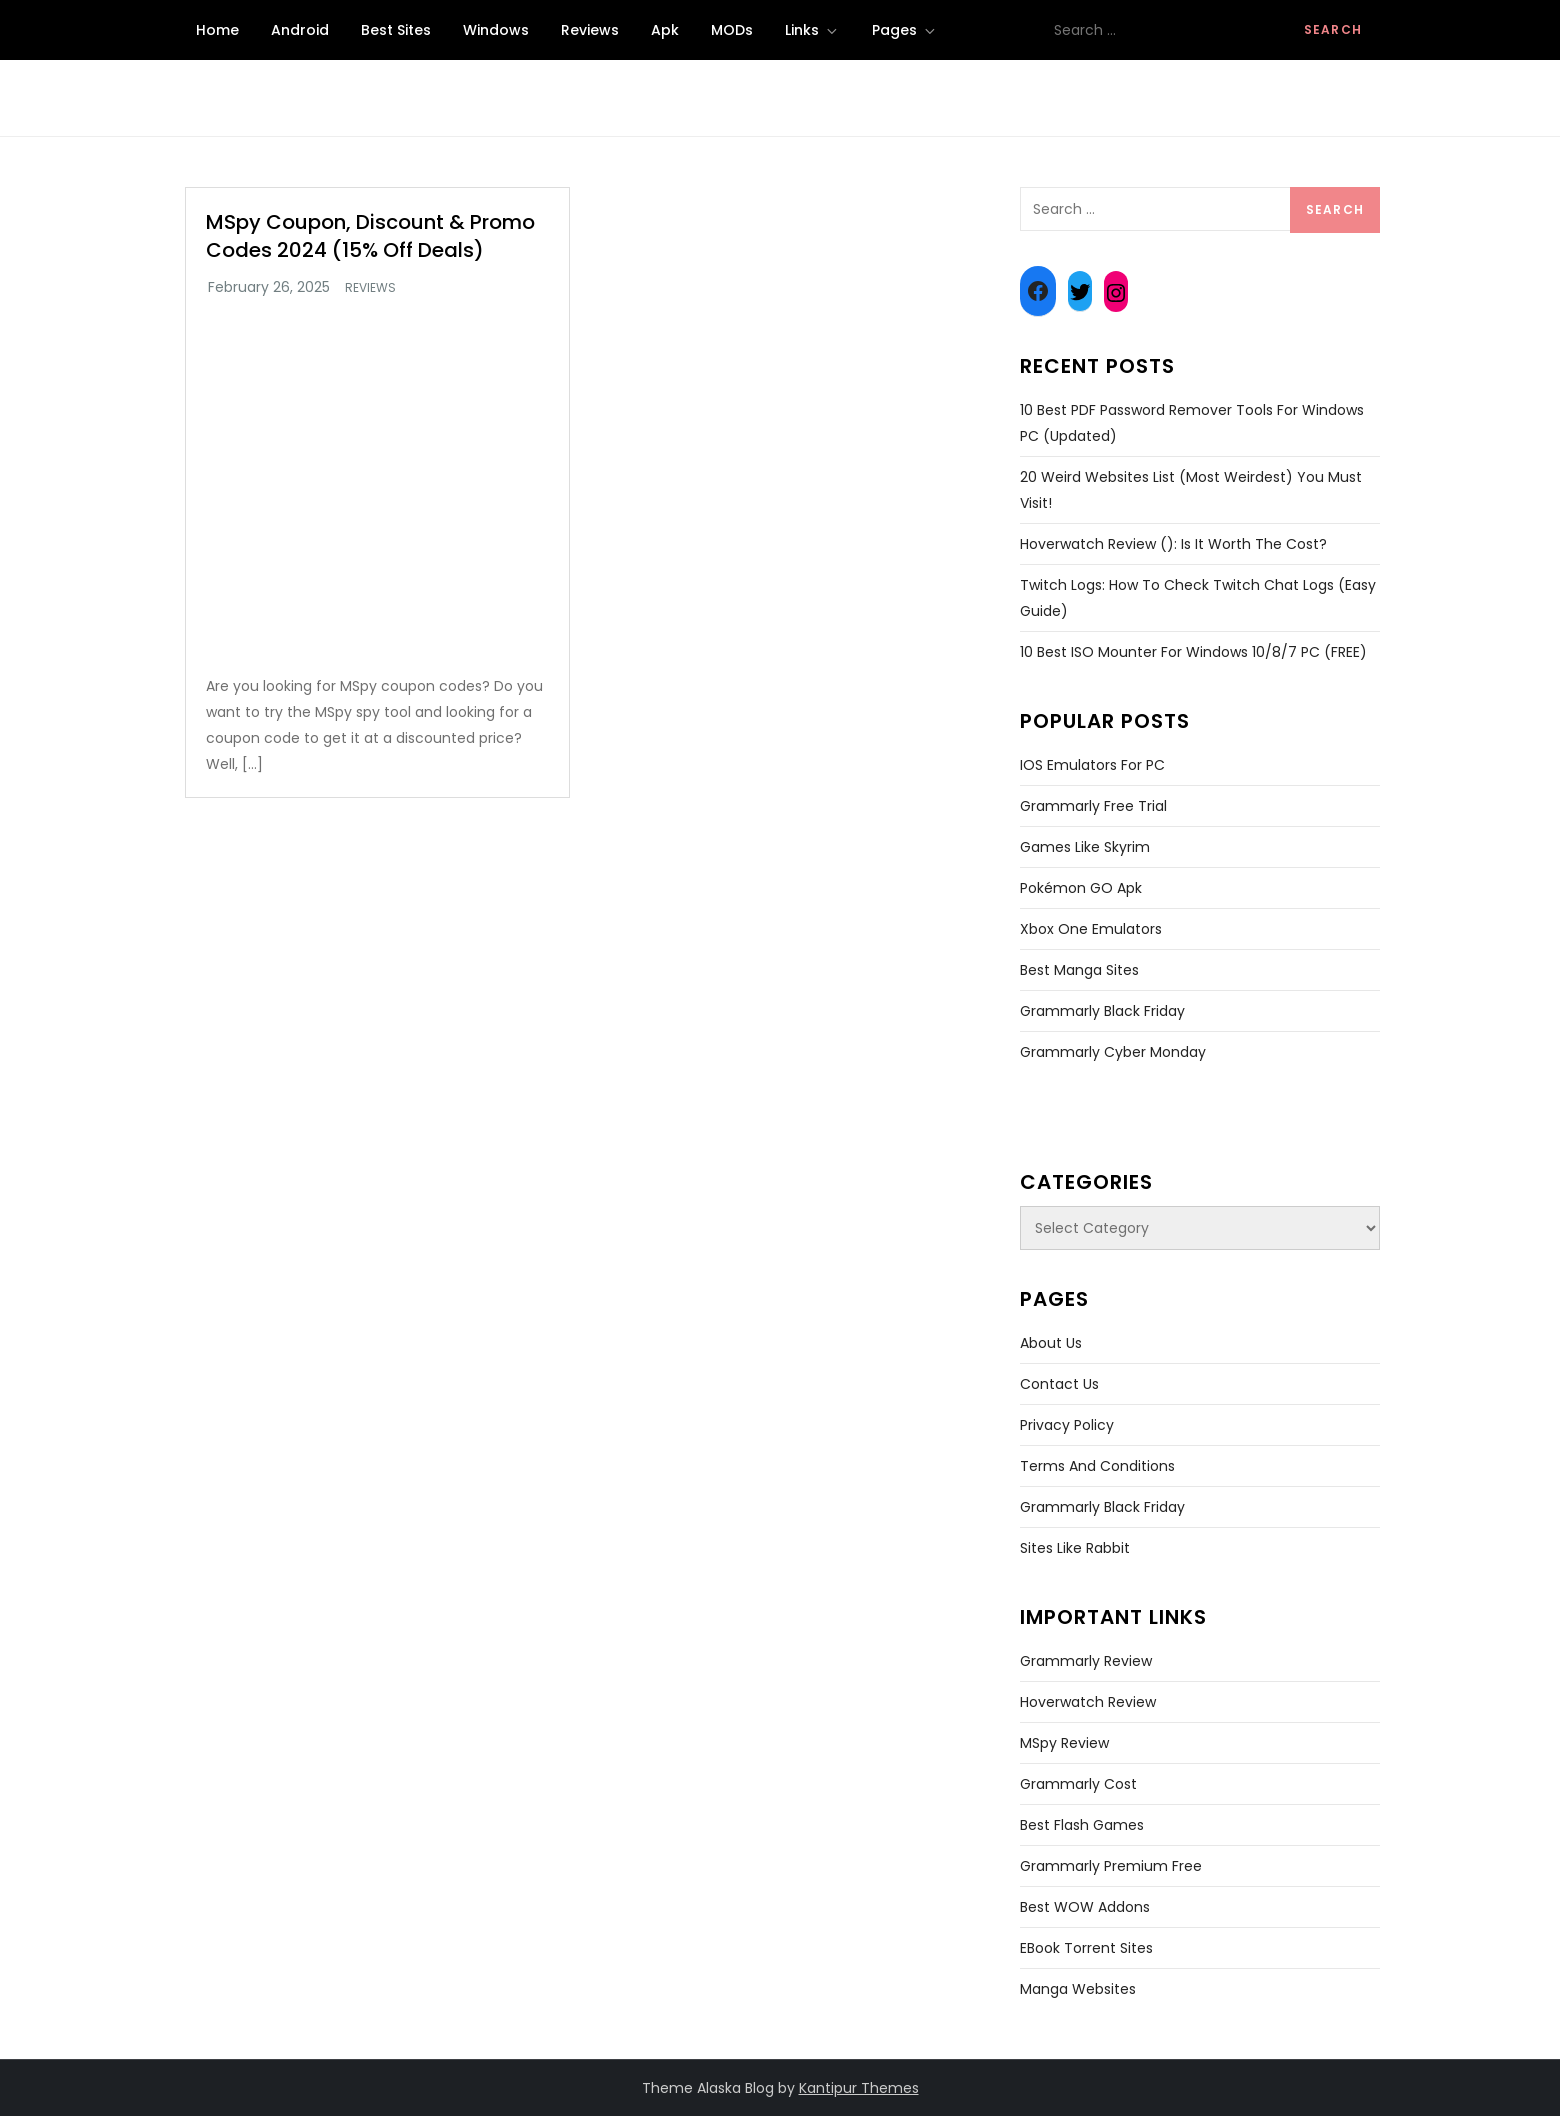 This screenshot has height=2116, width=1560. What do you see at coordinates (859, 2088) in the screenshot?
I see `Kantipur Themes` at bounding box center [859, 2088].